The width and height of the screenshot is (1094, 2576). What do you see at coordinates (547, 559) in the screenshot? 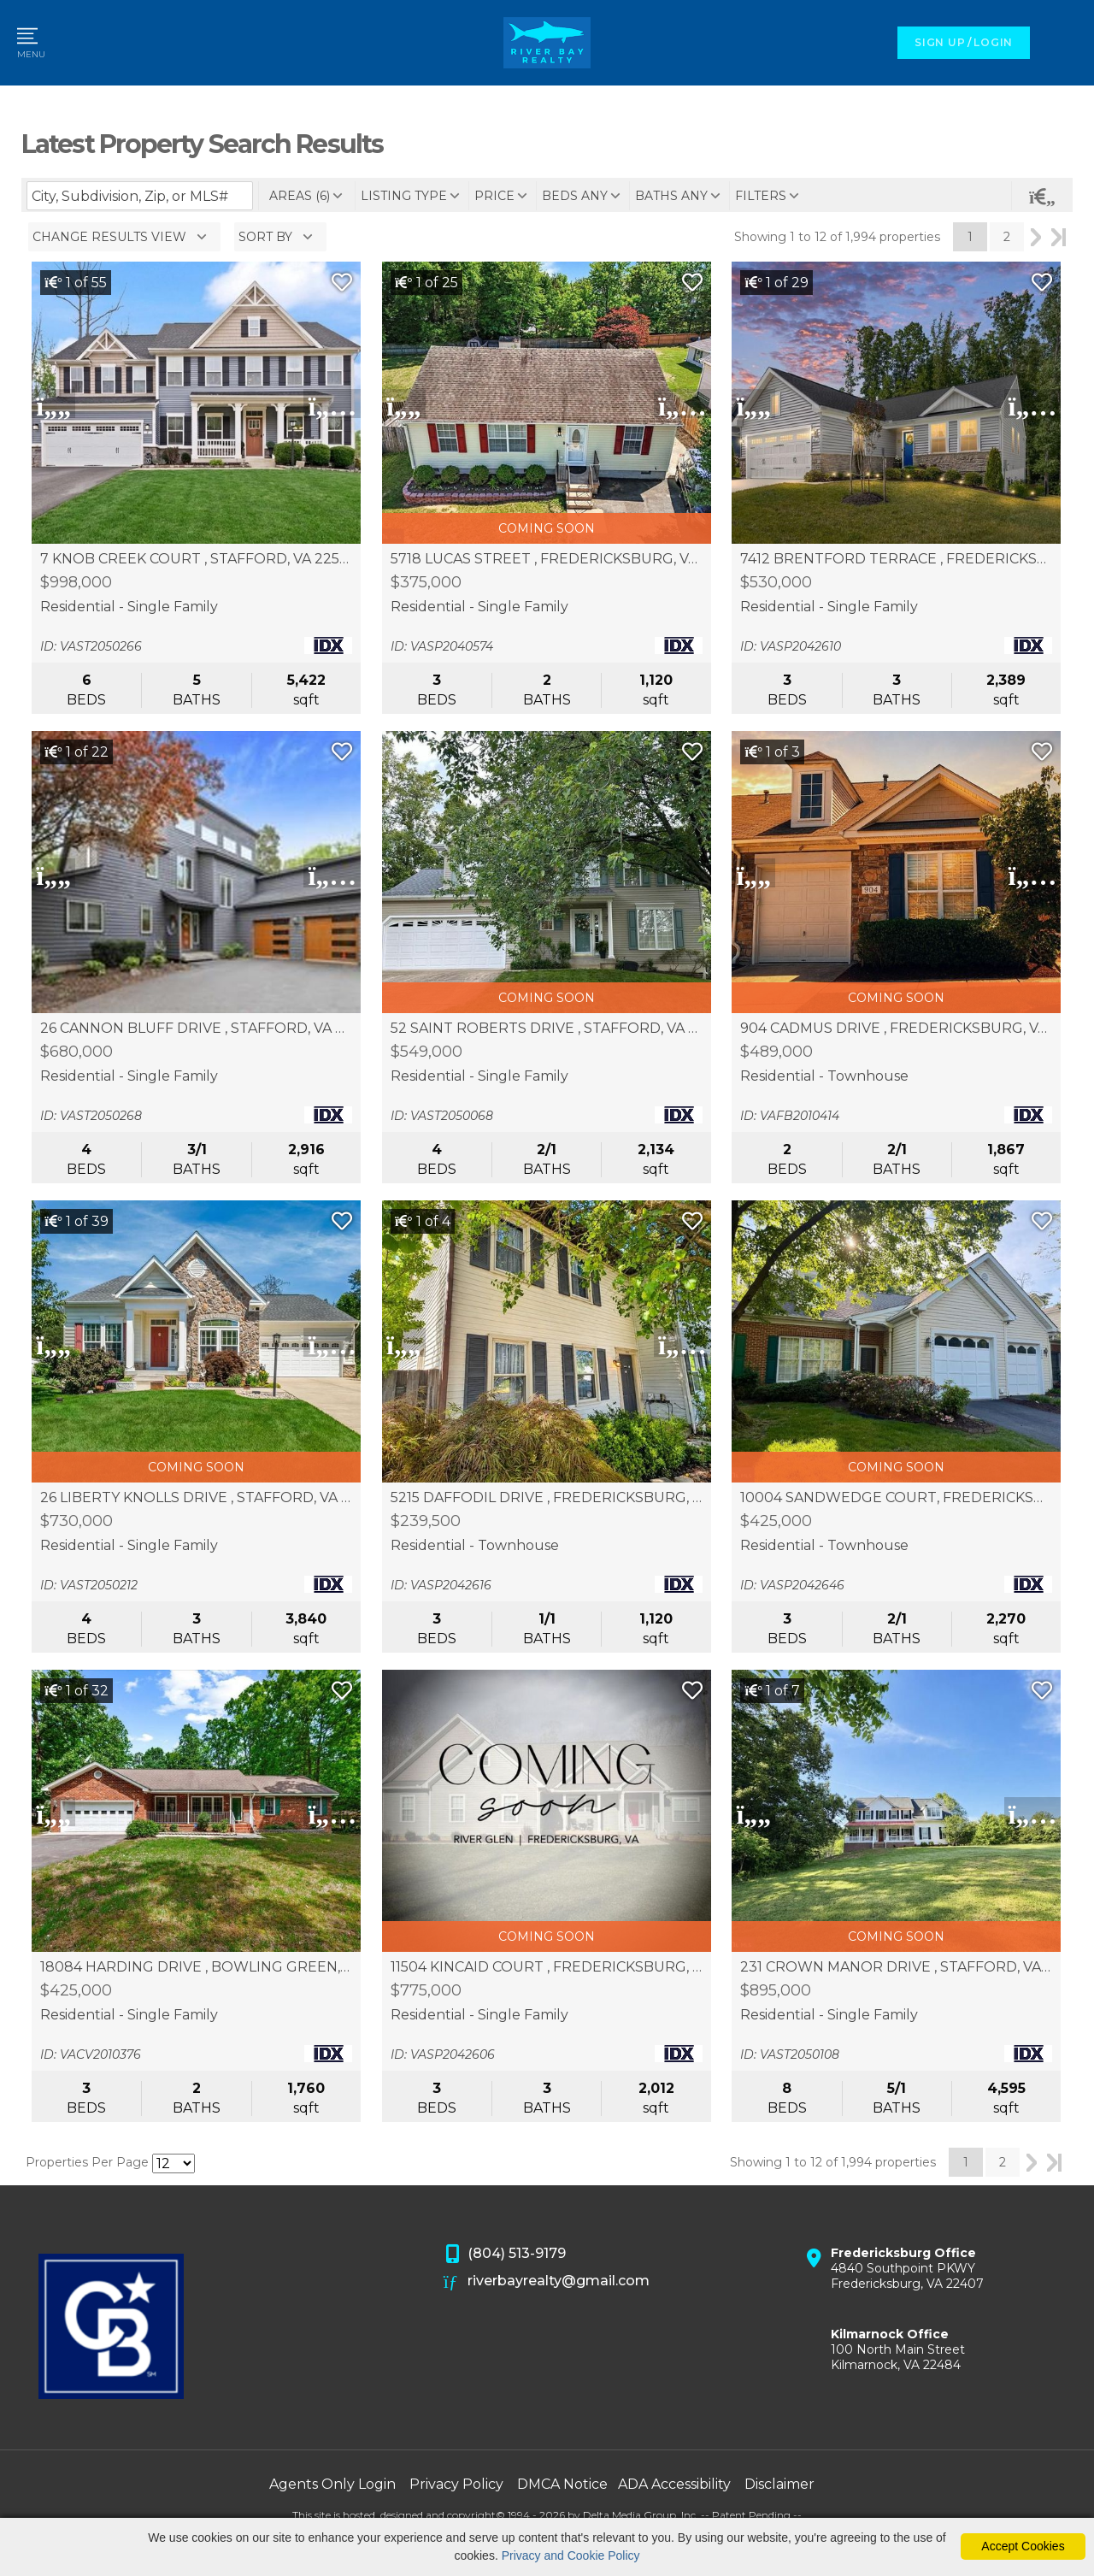
I see `5718 LUCAS STREET , FREDERICKSBURG, VA 22407` at bounding box center [547, 559].